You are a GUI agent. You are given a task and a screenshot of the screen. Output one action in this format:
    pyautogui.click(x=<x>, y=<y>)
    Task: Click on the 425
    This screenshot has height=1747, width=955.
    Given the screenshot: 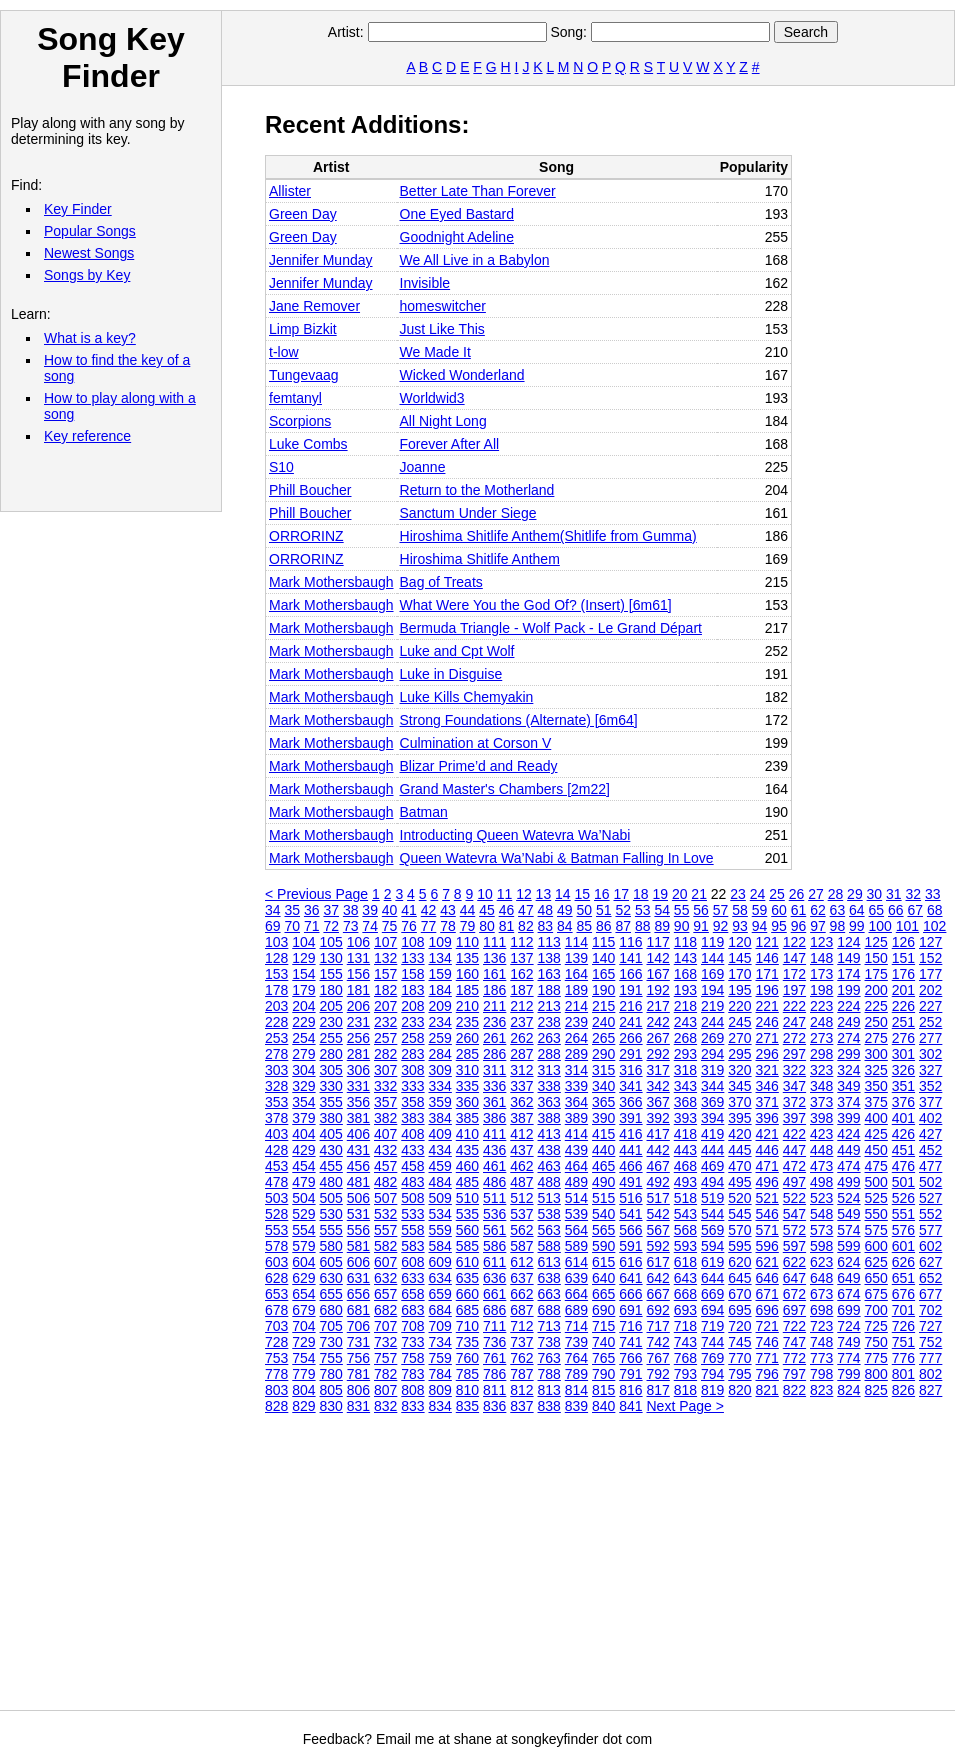 What is the action you would take?
    pyautogui.click(x=876, y=1134)
    